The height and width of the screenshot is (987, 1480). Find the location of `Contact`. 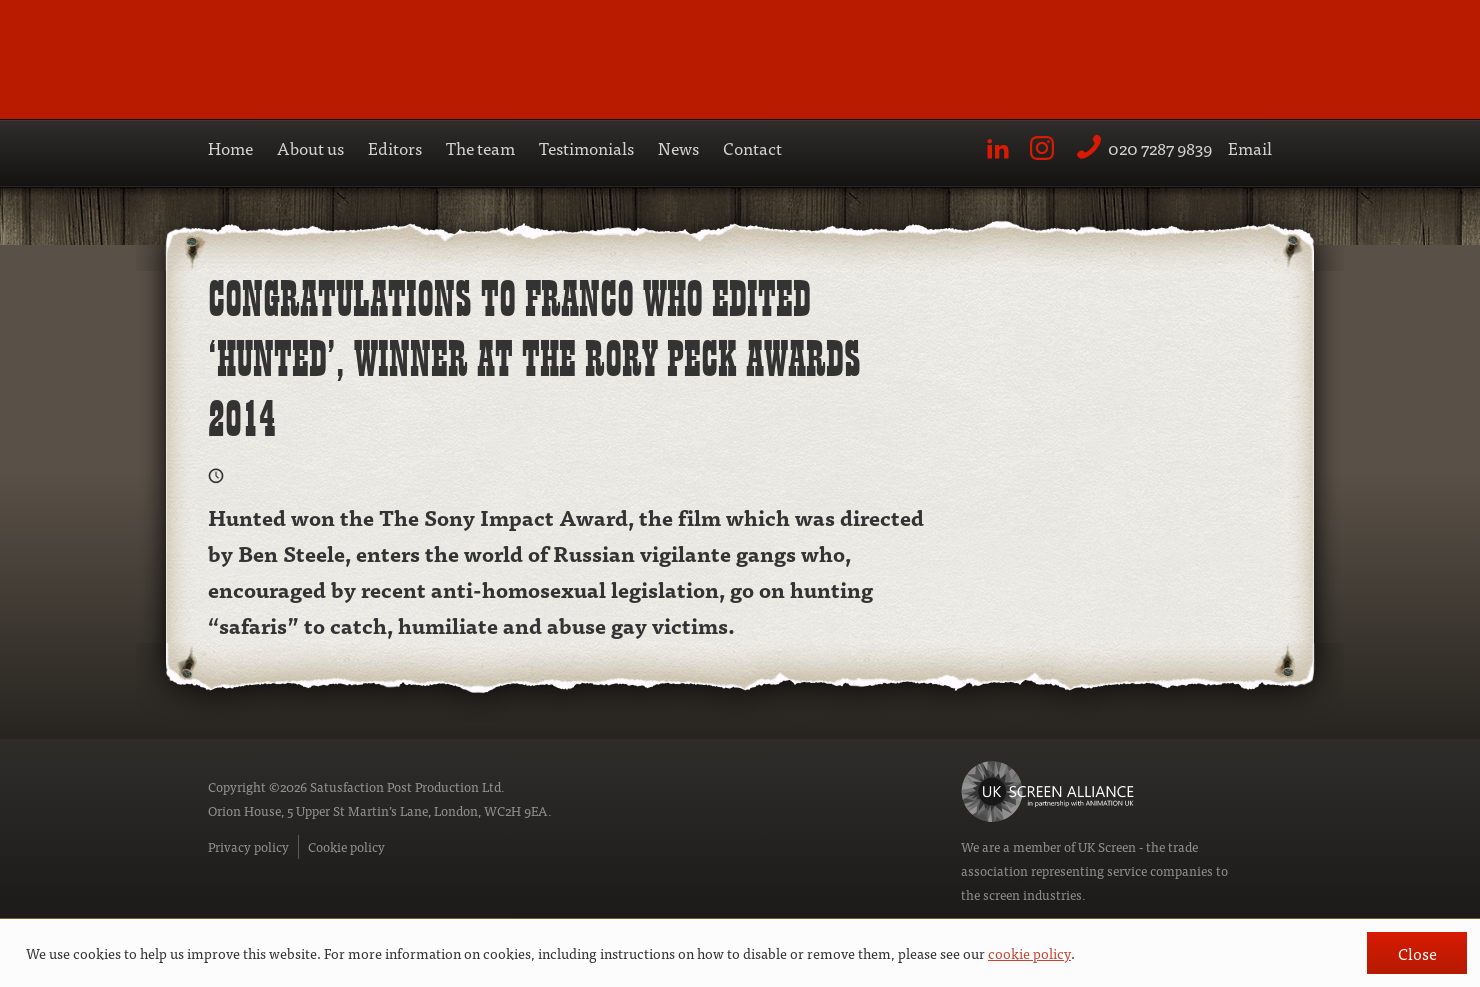

Contact is located at coordinates (752, 147).